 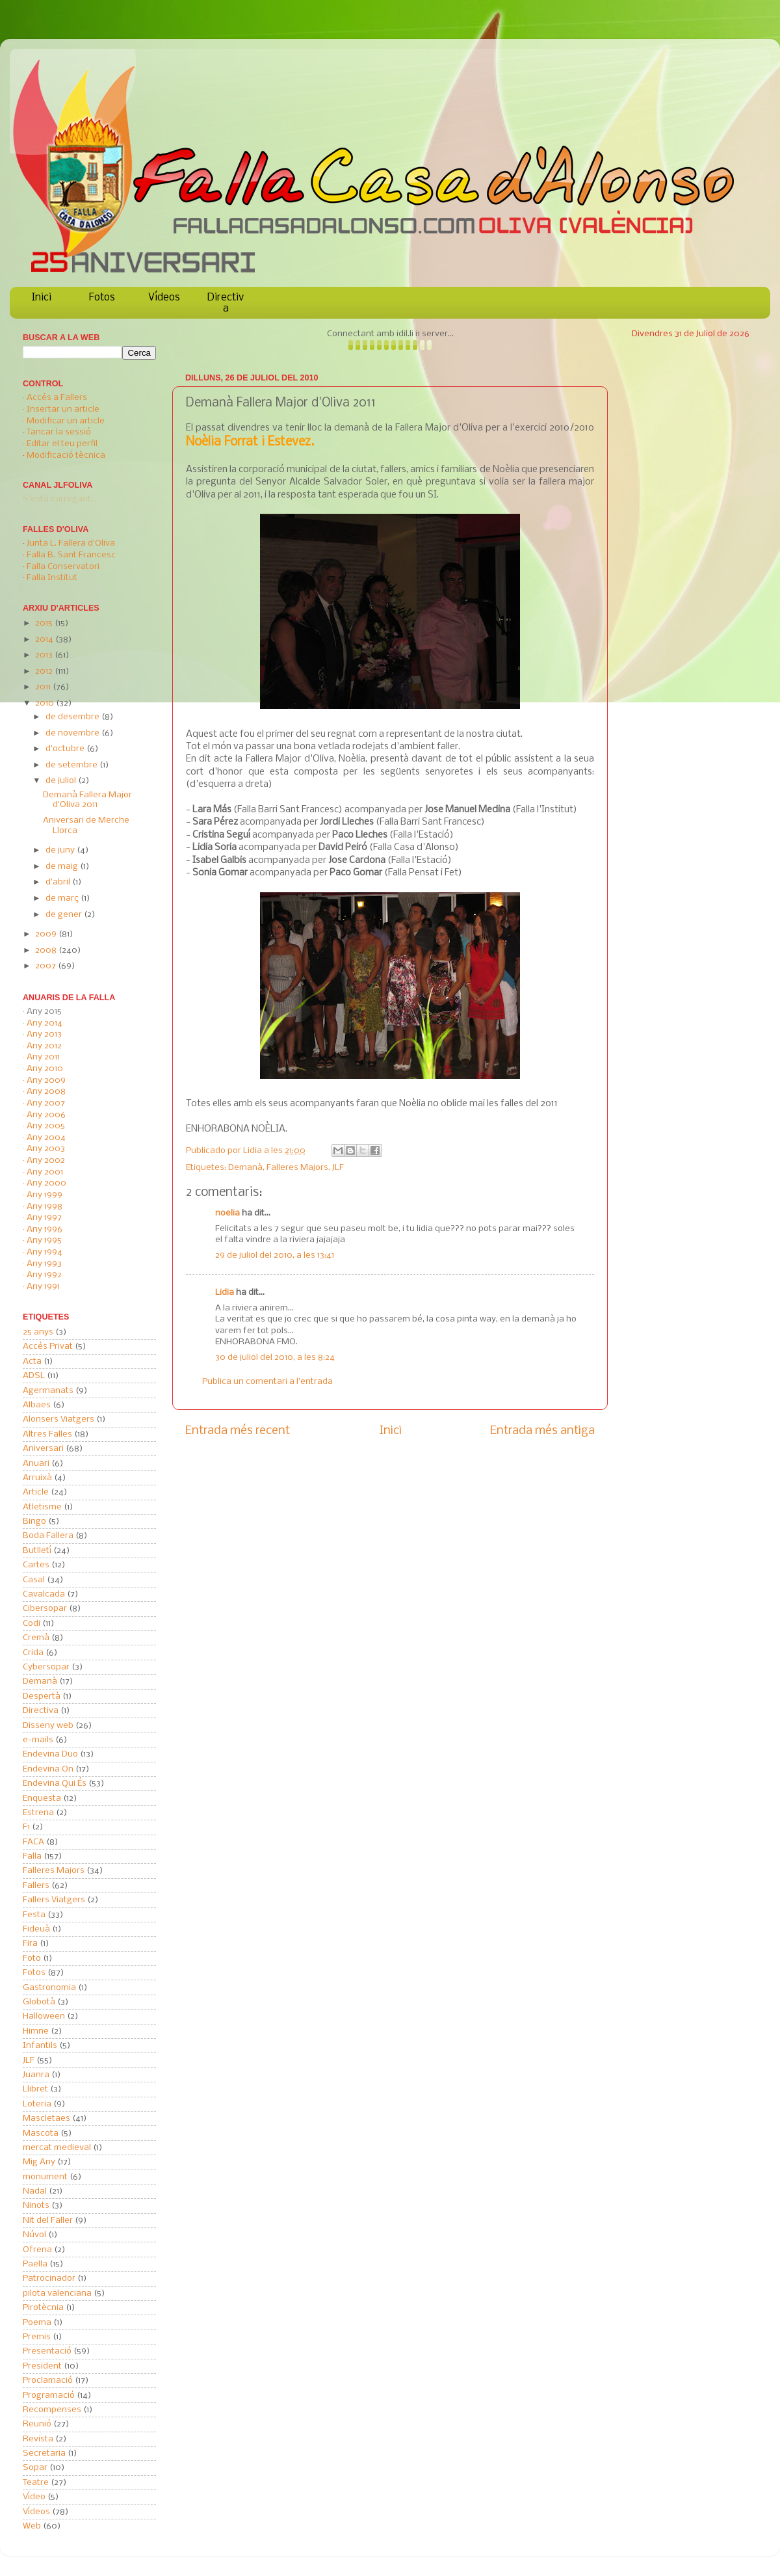 I want to click on Demanà, so click(x=245, y=1168).